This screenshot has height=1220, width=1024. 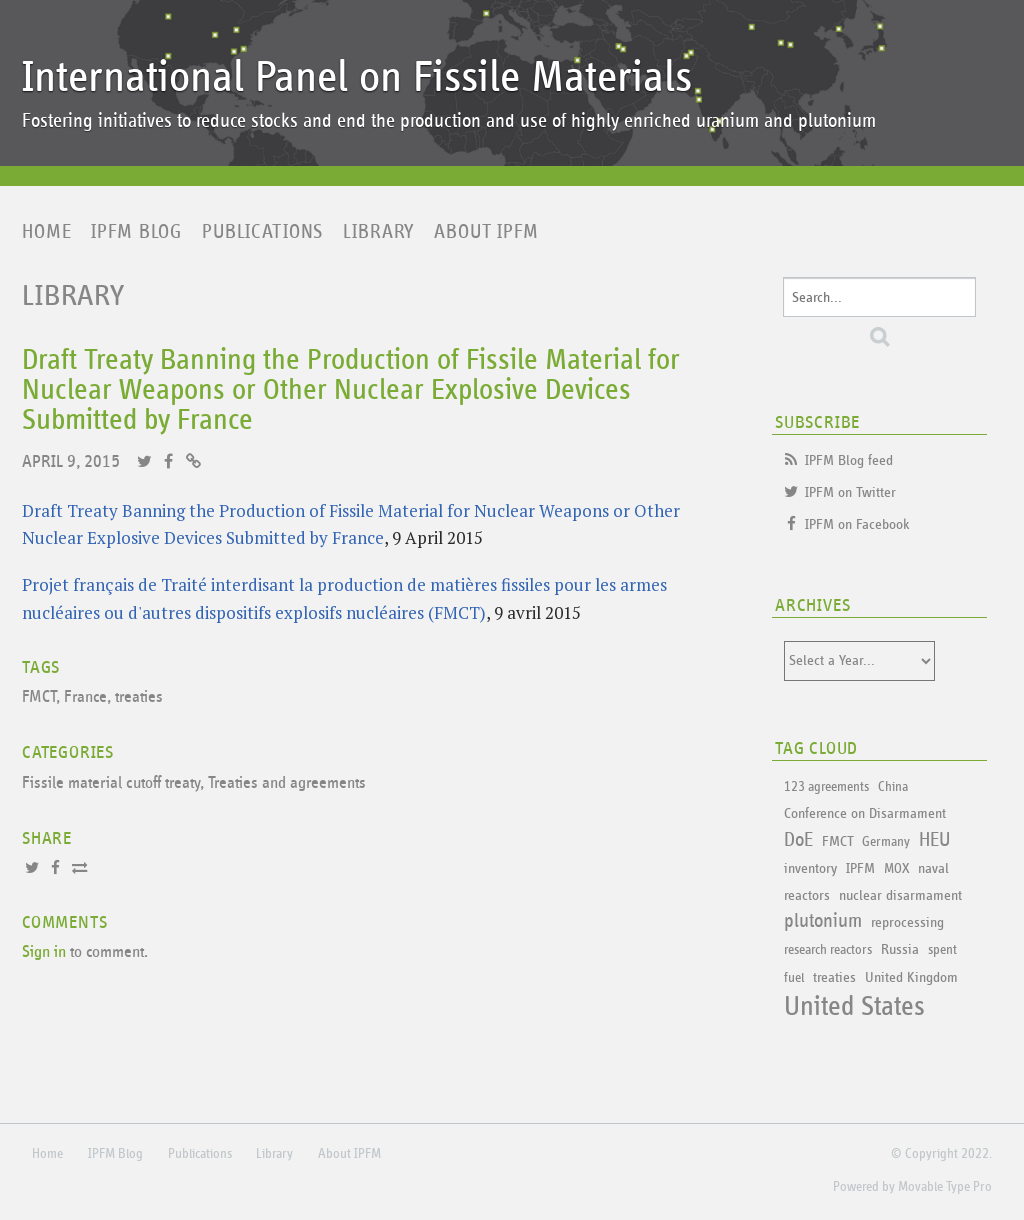 What do you see at coordinates (798, 840) in the screenshot?
I see `DoE` at bounding box center [798, 840].